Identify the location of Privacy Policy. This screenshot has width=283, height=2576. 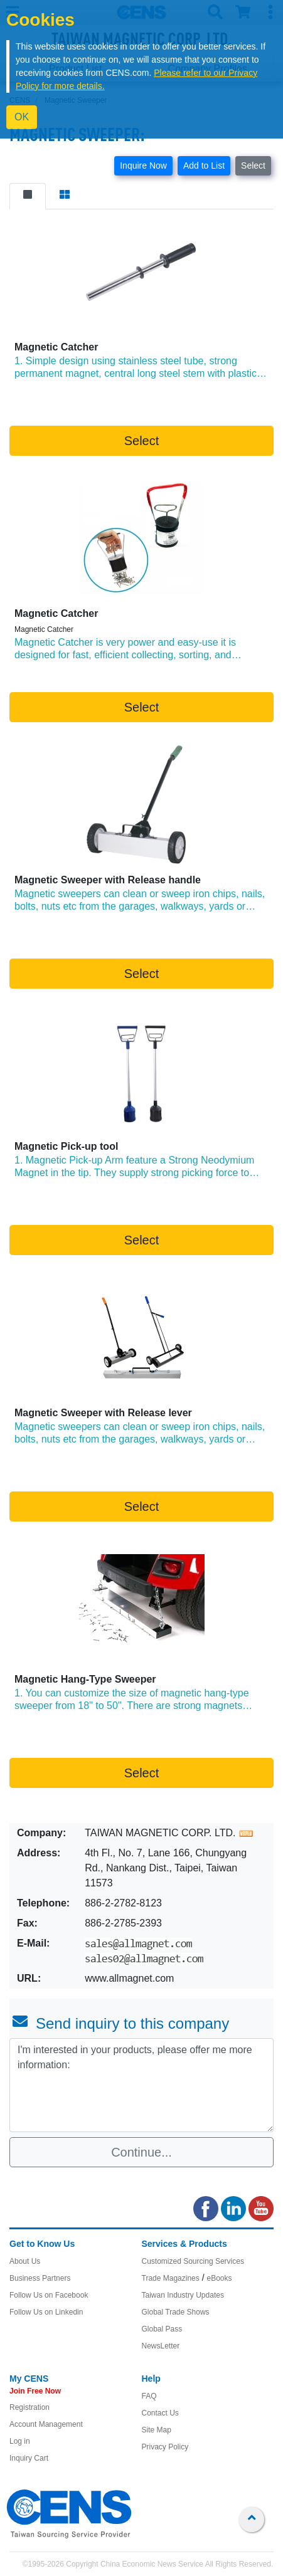
(165, 2446).